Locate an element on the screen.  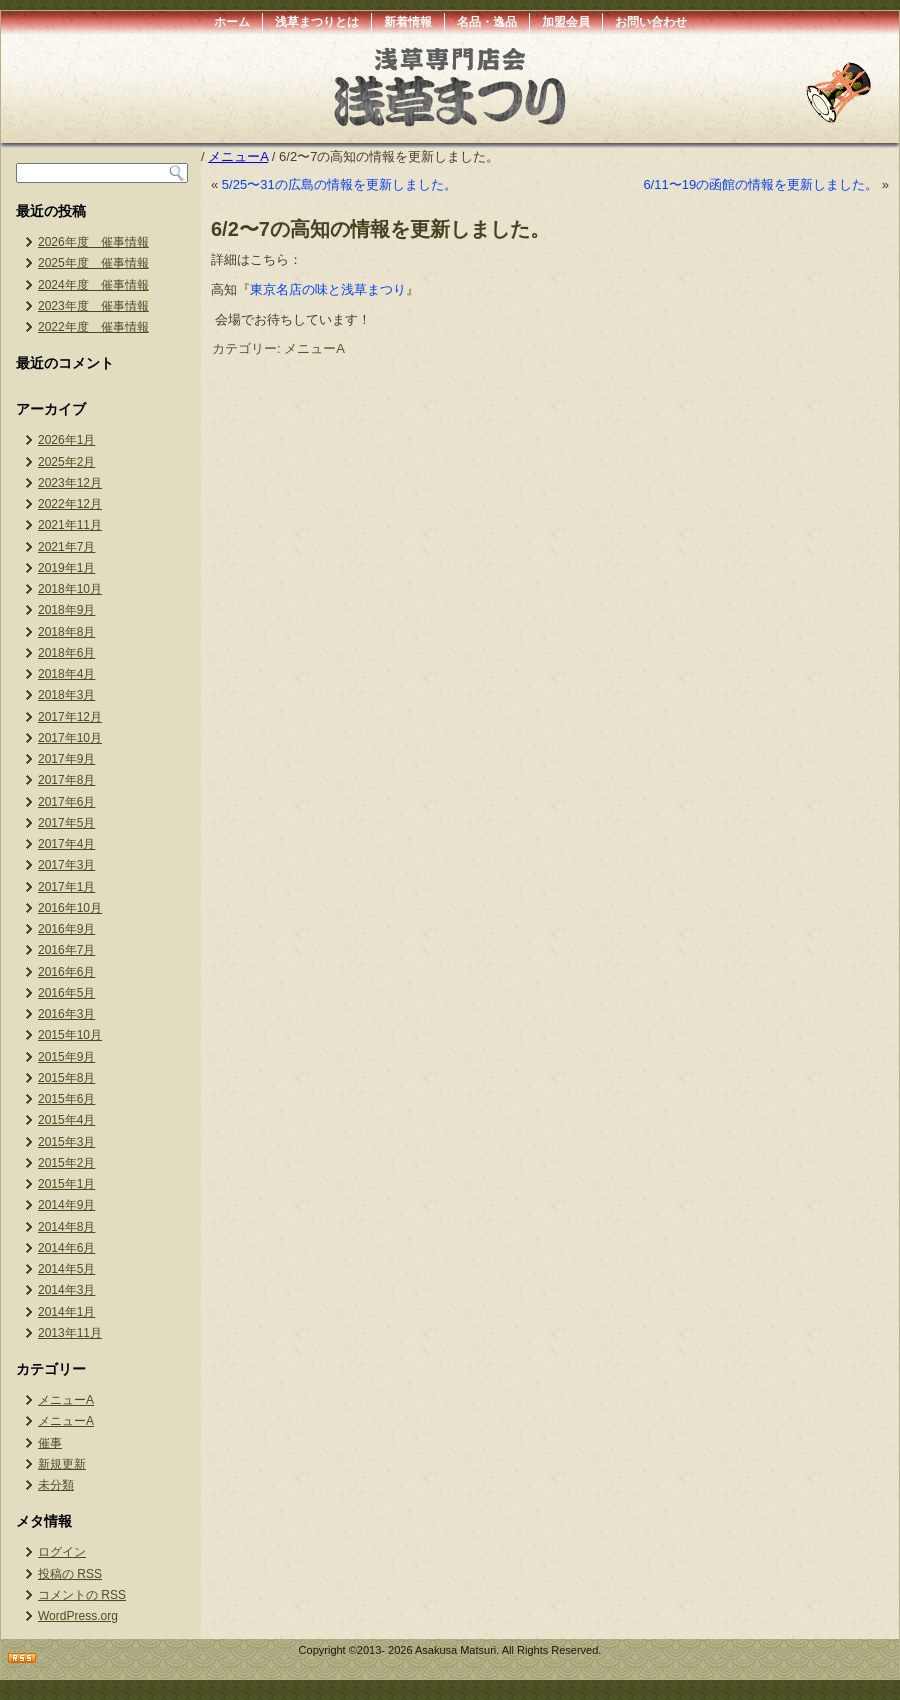
2015年6月 is located at coordinates (66, 1099).